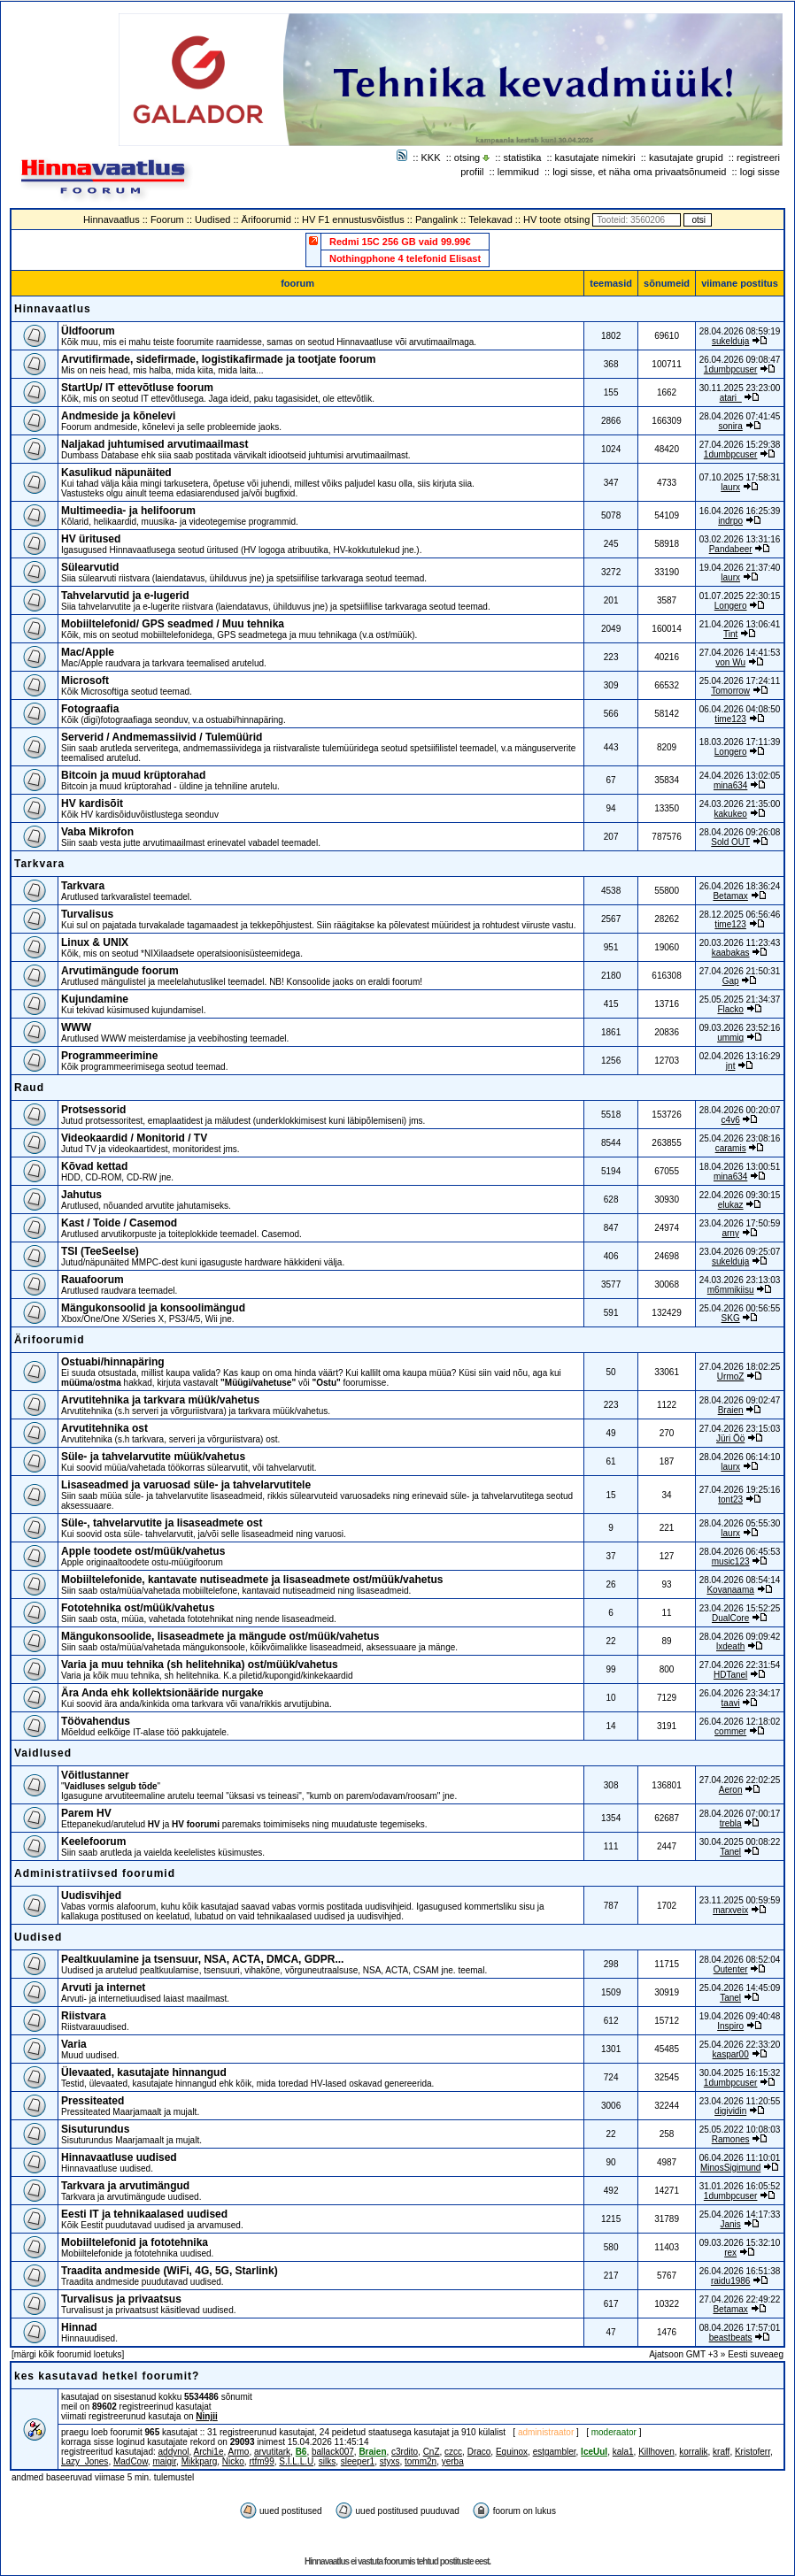 The image size is (795, 2576). Describe the element at coordinates (730, 1037) in the screenshot. I see `ummiq` at that location.